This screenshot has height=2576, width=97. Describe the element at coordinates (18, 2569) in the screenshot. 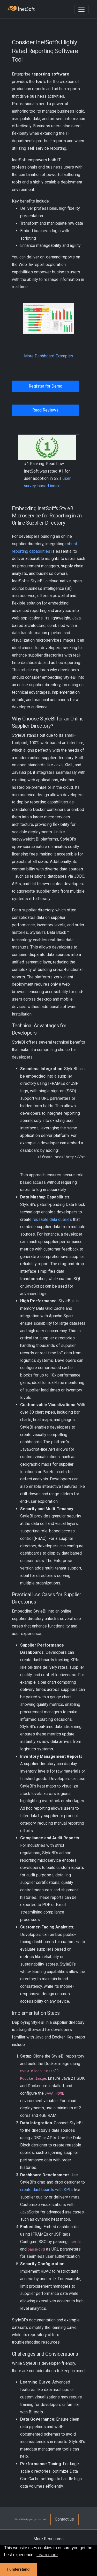

I see `I understand [button]` at that location.